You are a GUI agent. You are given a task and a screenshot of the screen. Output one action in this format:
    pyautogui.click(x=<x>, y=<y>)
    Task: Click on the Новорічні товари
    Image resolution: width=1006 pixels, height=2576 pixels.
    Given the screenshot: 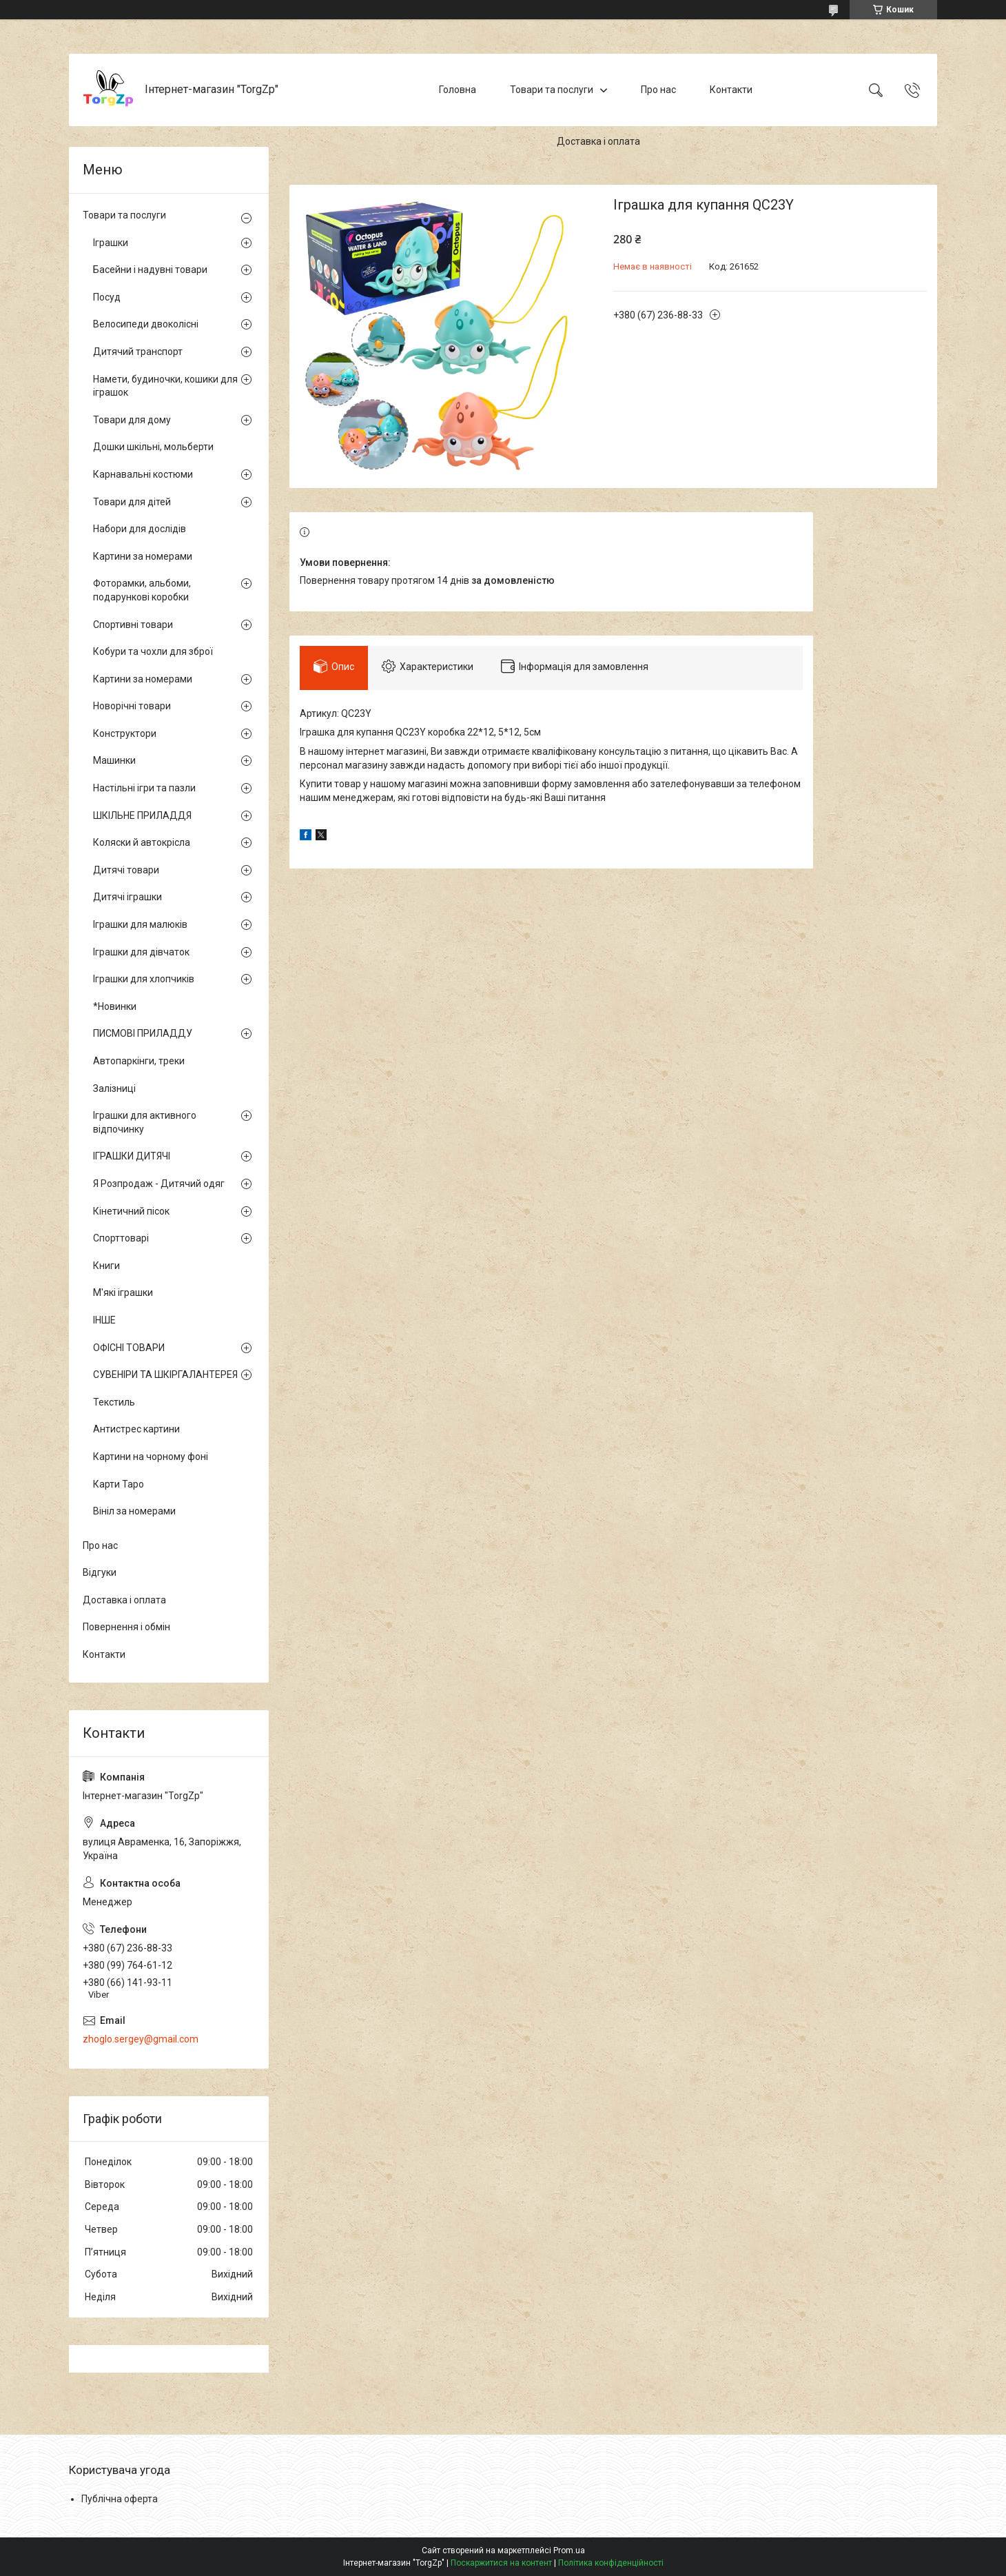 What is the action you would take?
    pyautogui.click(x=132, y=705)
    